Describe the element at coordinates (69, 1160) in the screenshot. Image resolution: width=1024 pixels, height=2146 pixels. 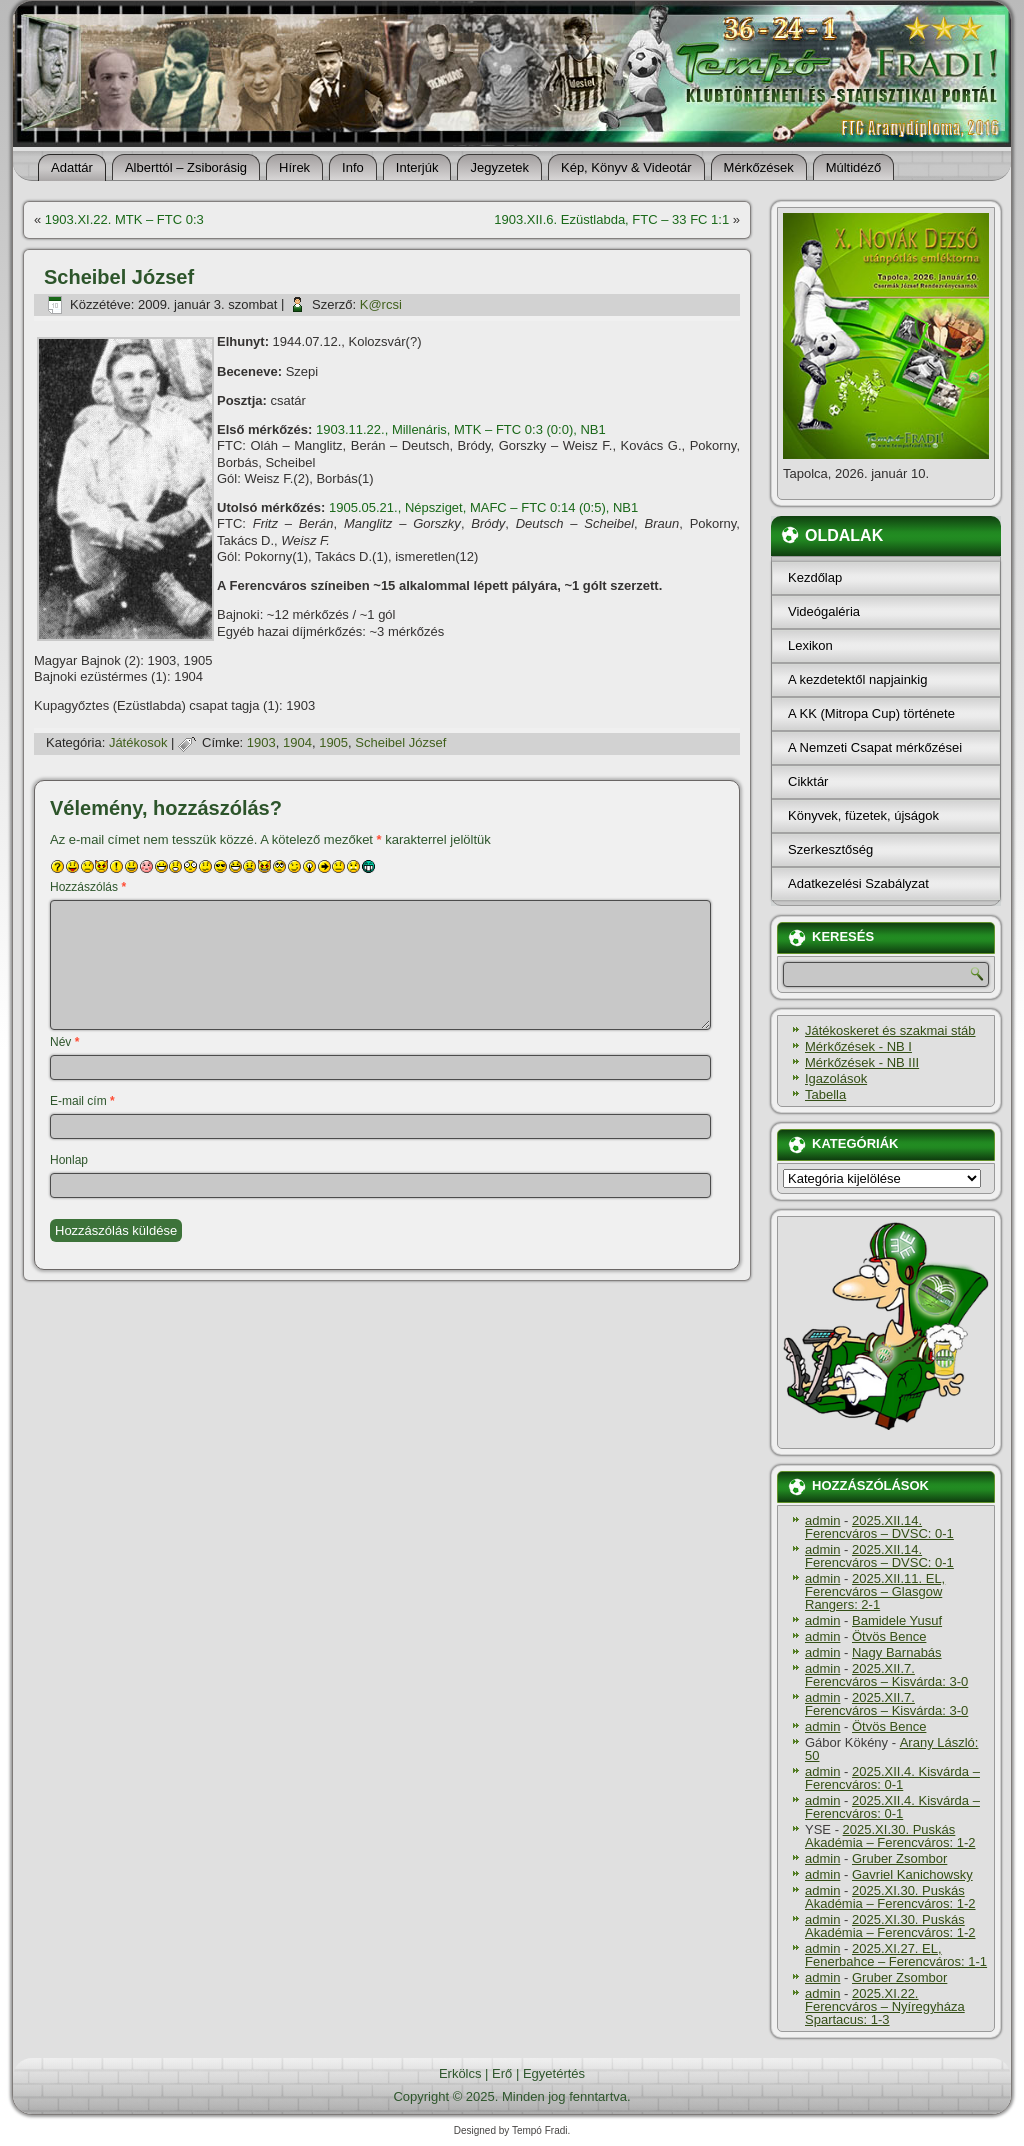
I see `Honlap` at that location.